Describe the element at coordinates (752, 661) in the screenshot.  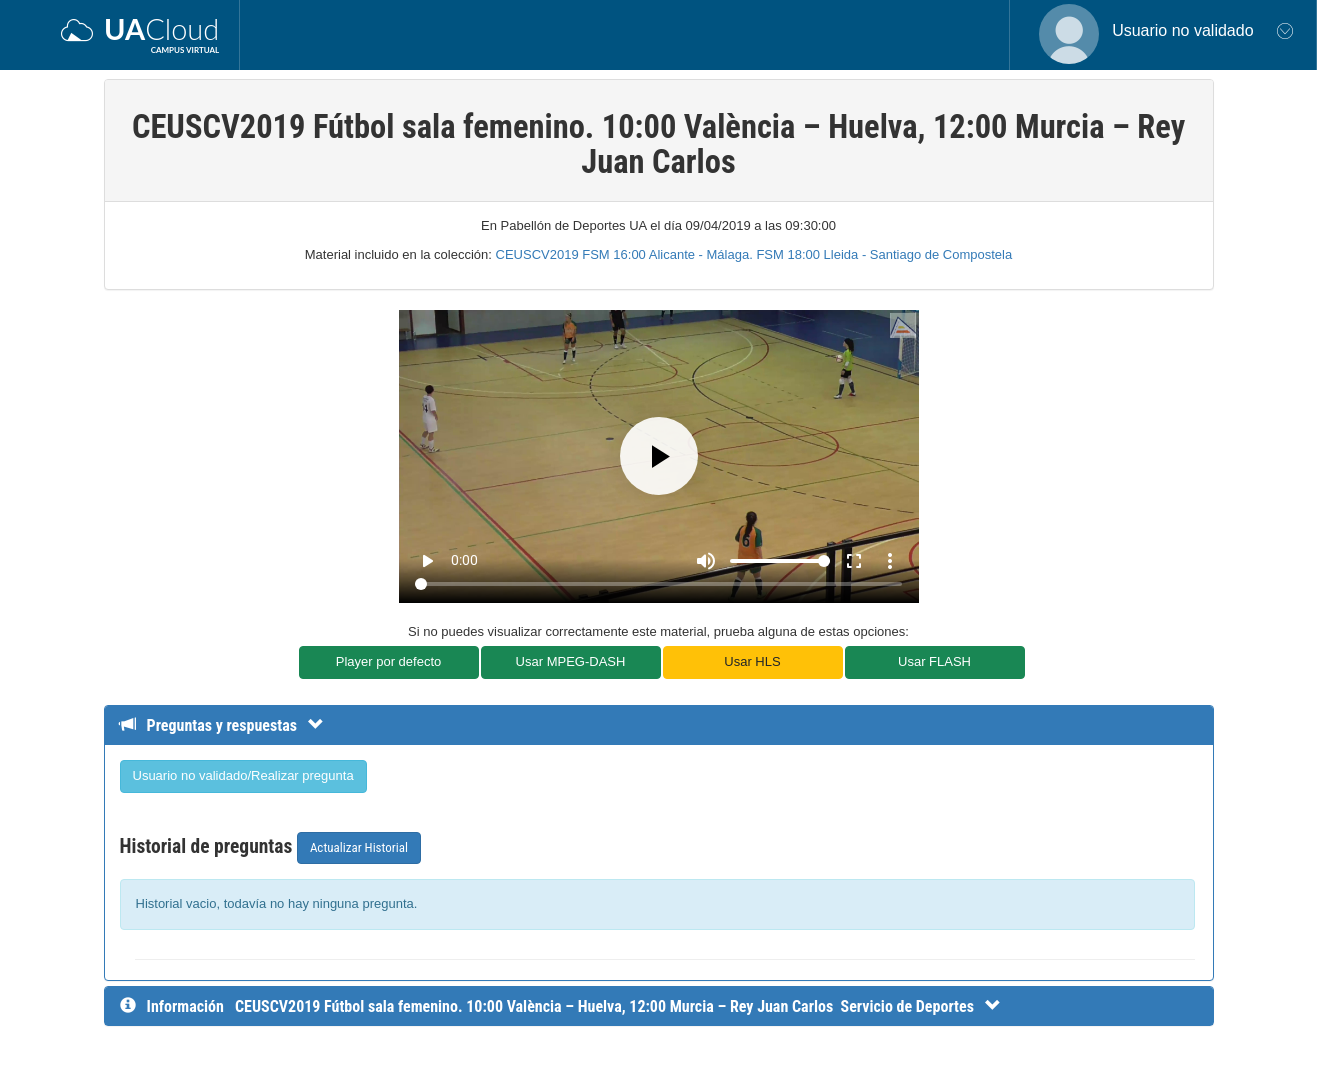
I see `Usar HLS [button]` at that location.